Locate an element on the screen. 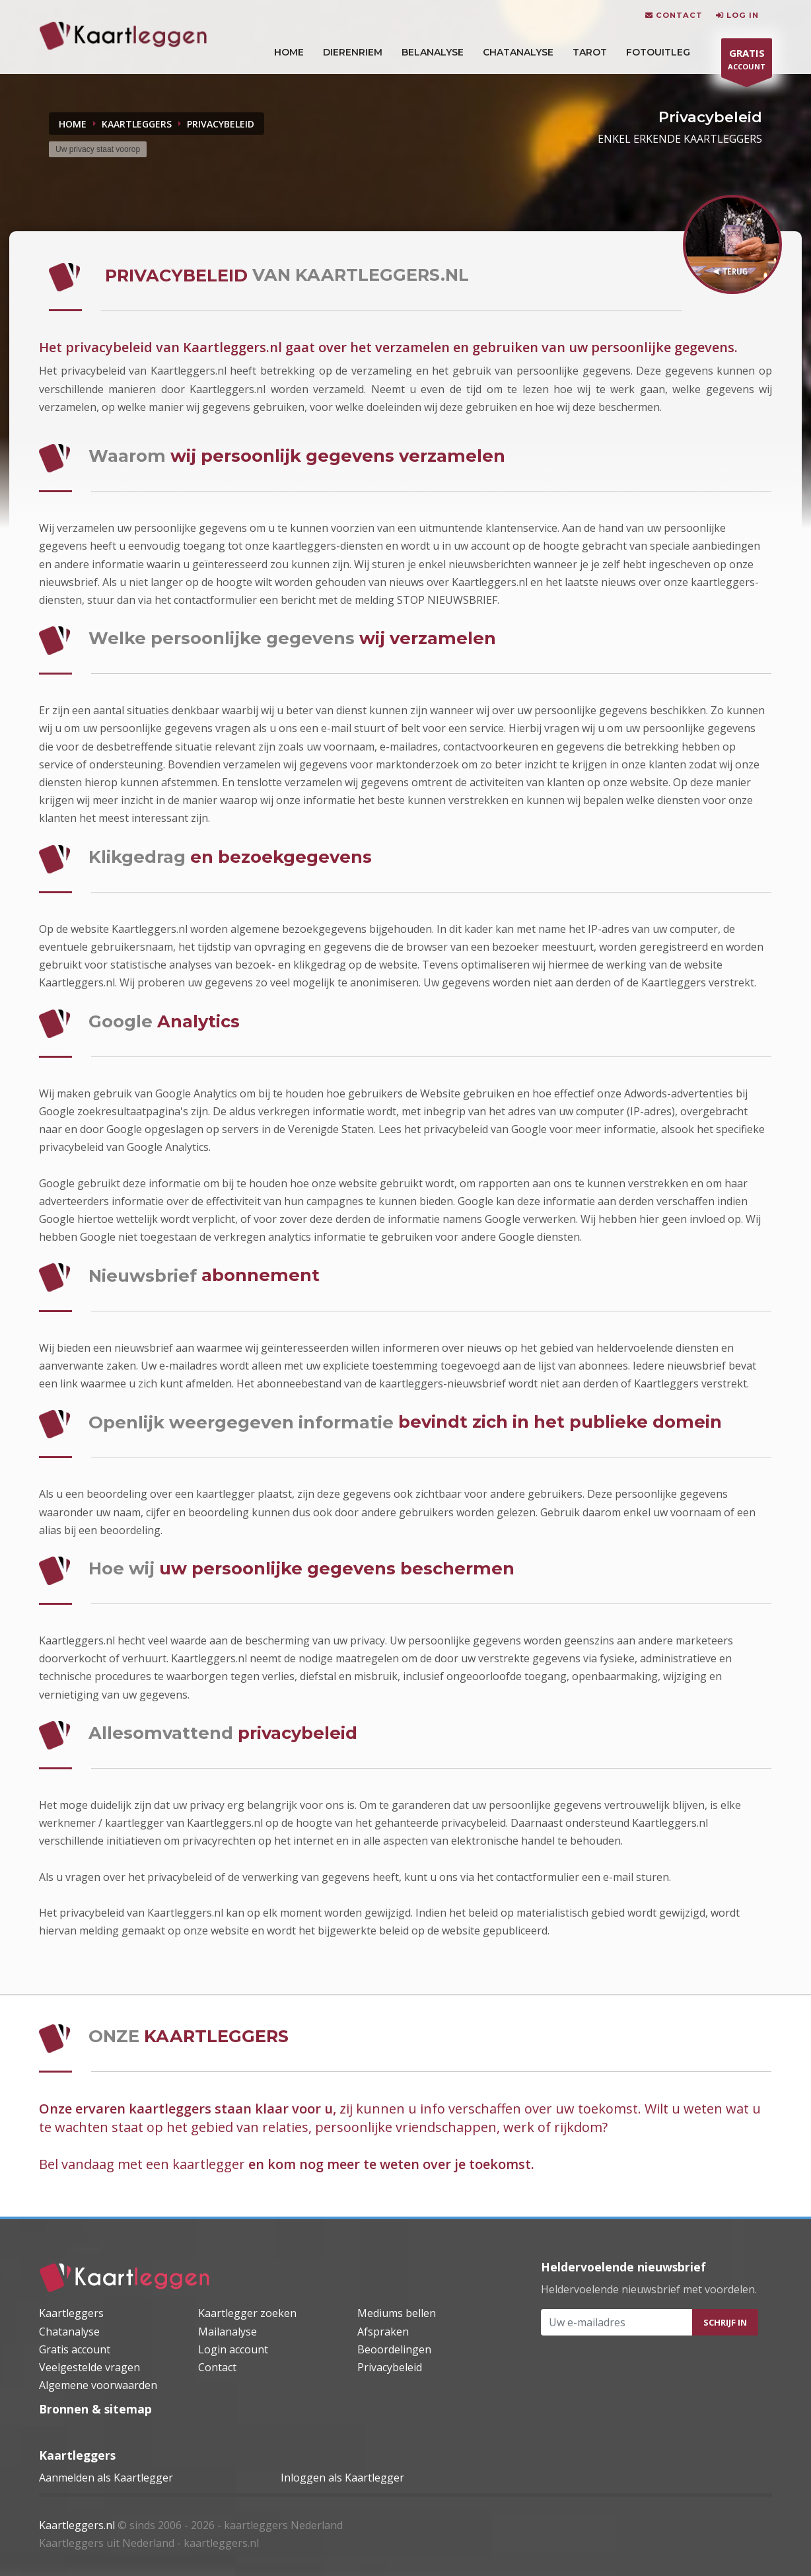  Chatanalyse is located at coordinates (518, 52).